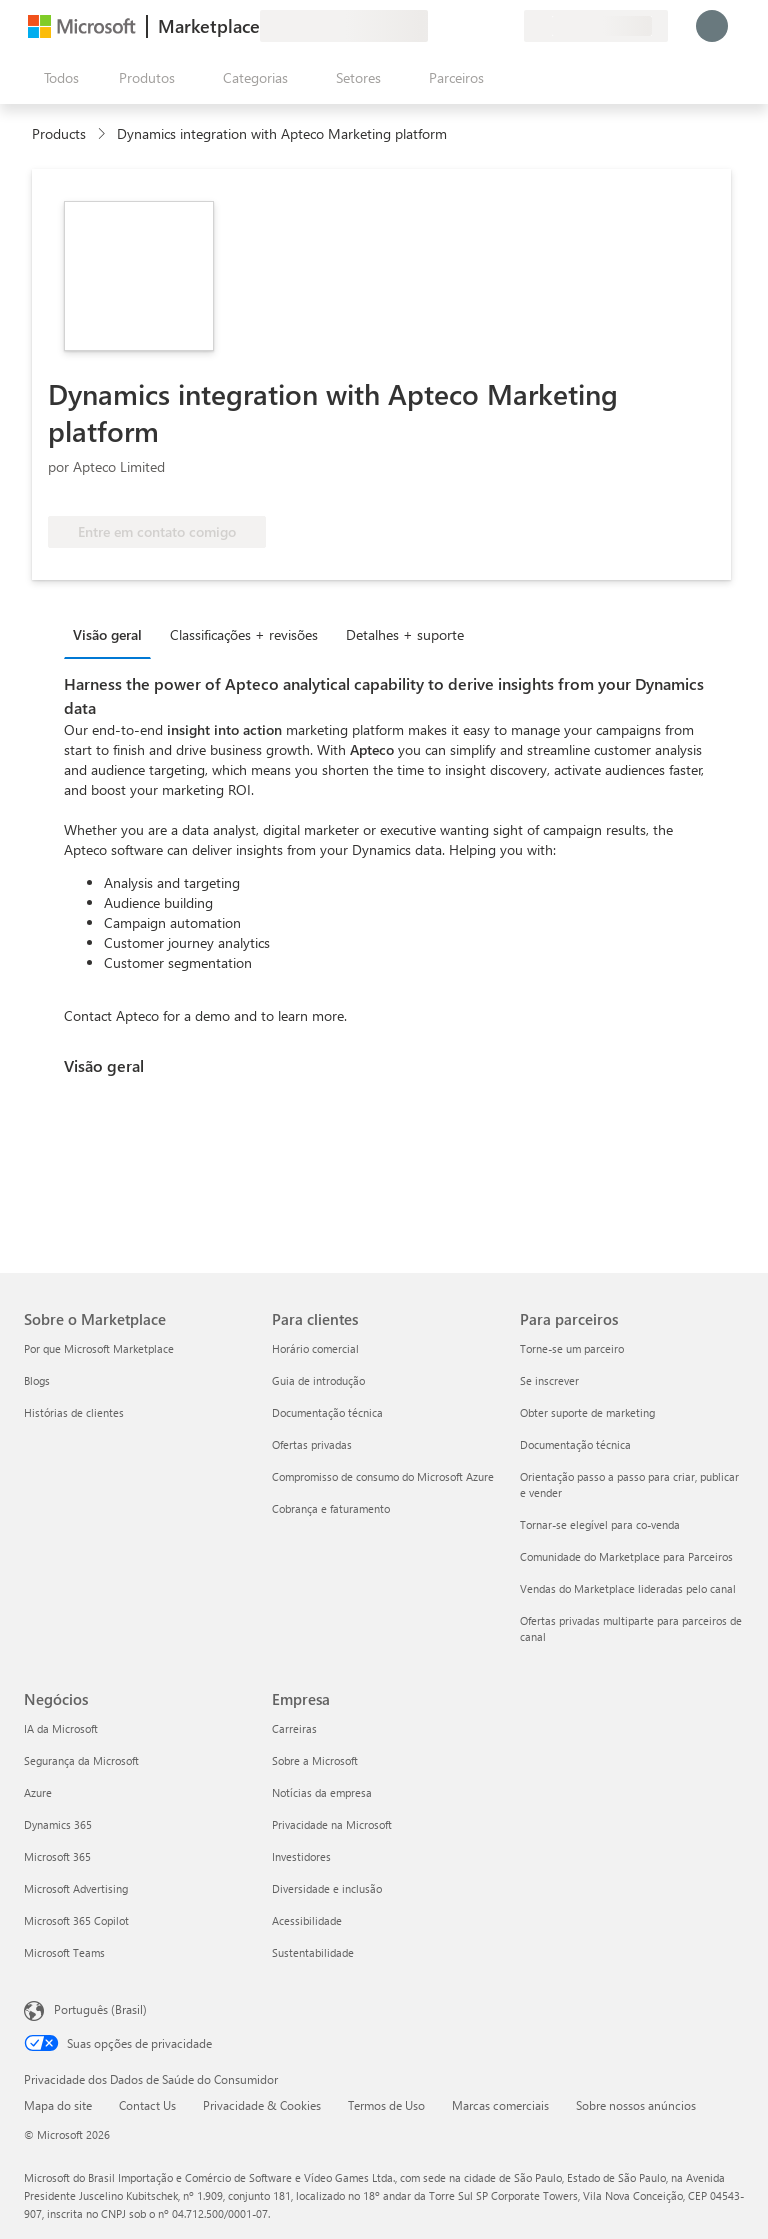 This screenshot has width=768, height=2239. I want to click on [Botão Abrir todos os painéis], so click(57, 78).